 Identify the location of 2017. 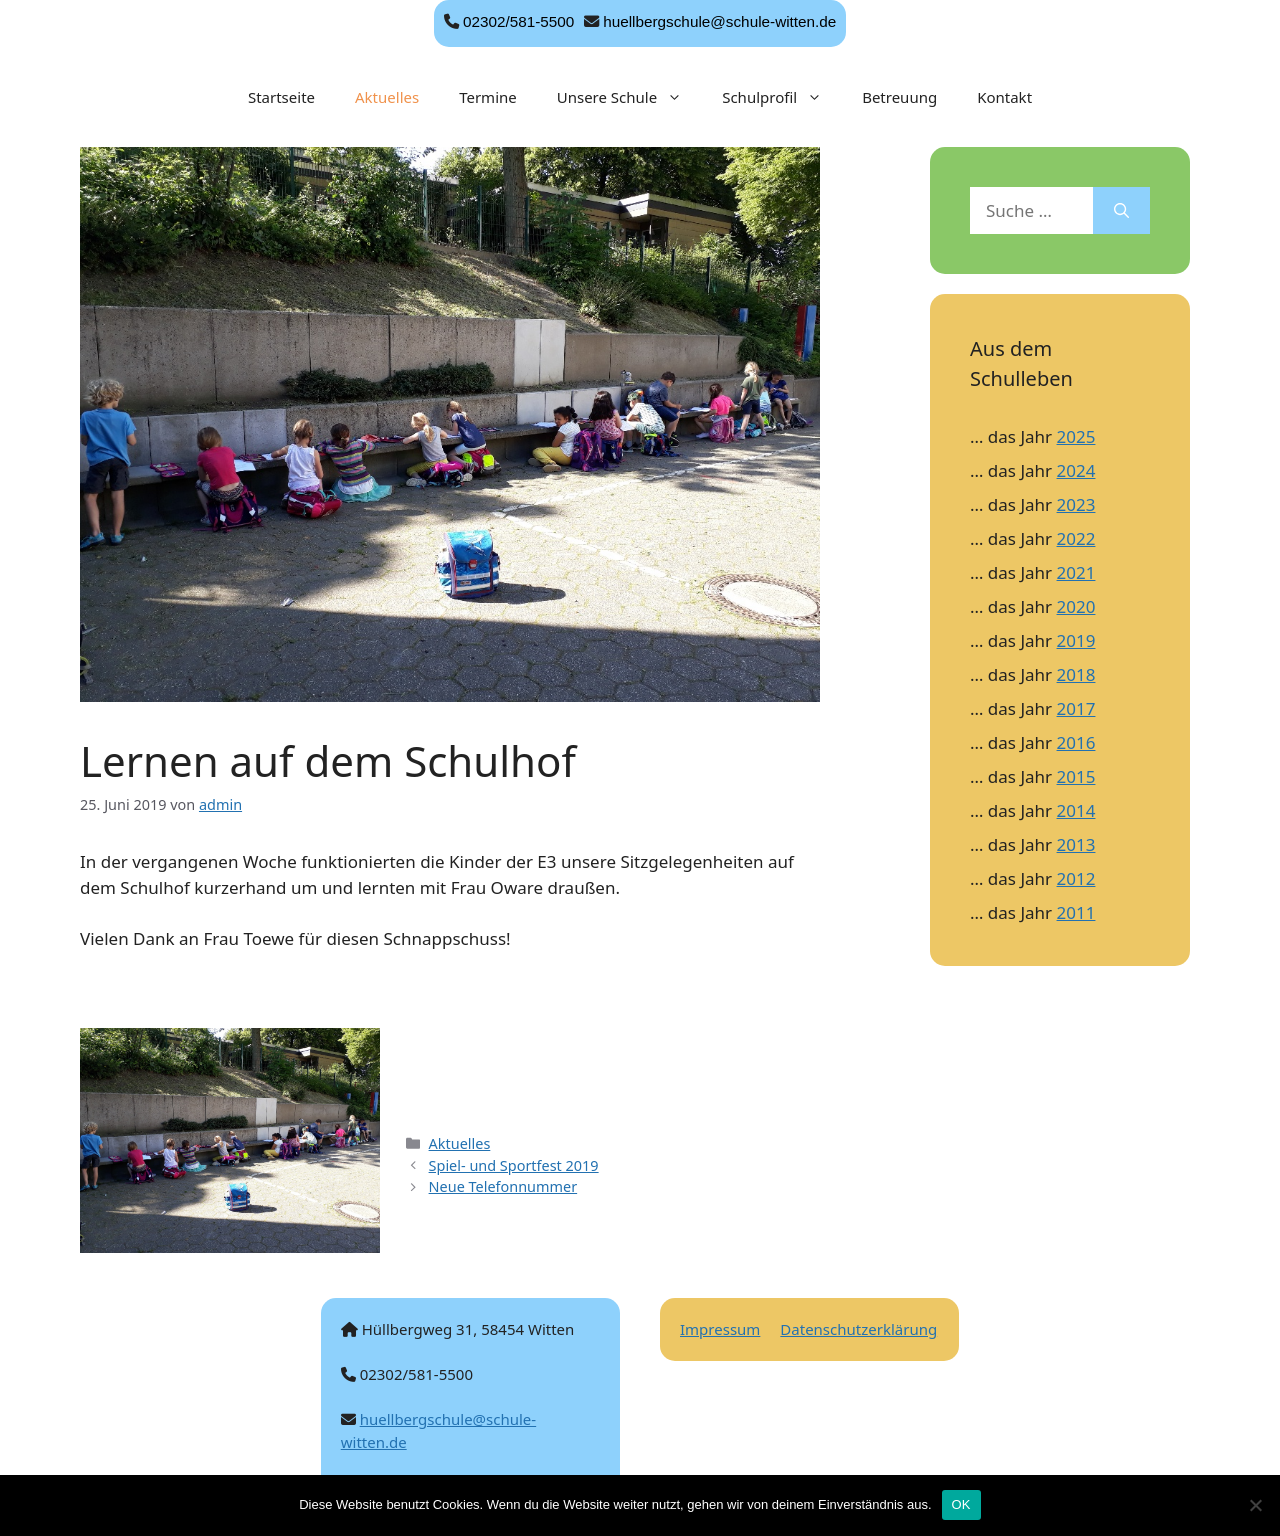
(1076, 708).